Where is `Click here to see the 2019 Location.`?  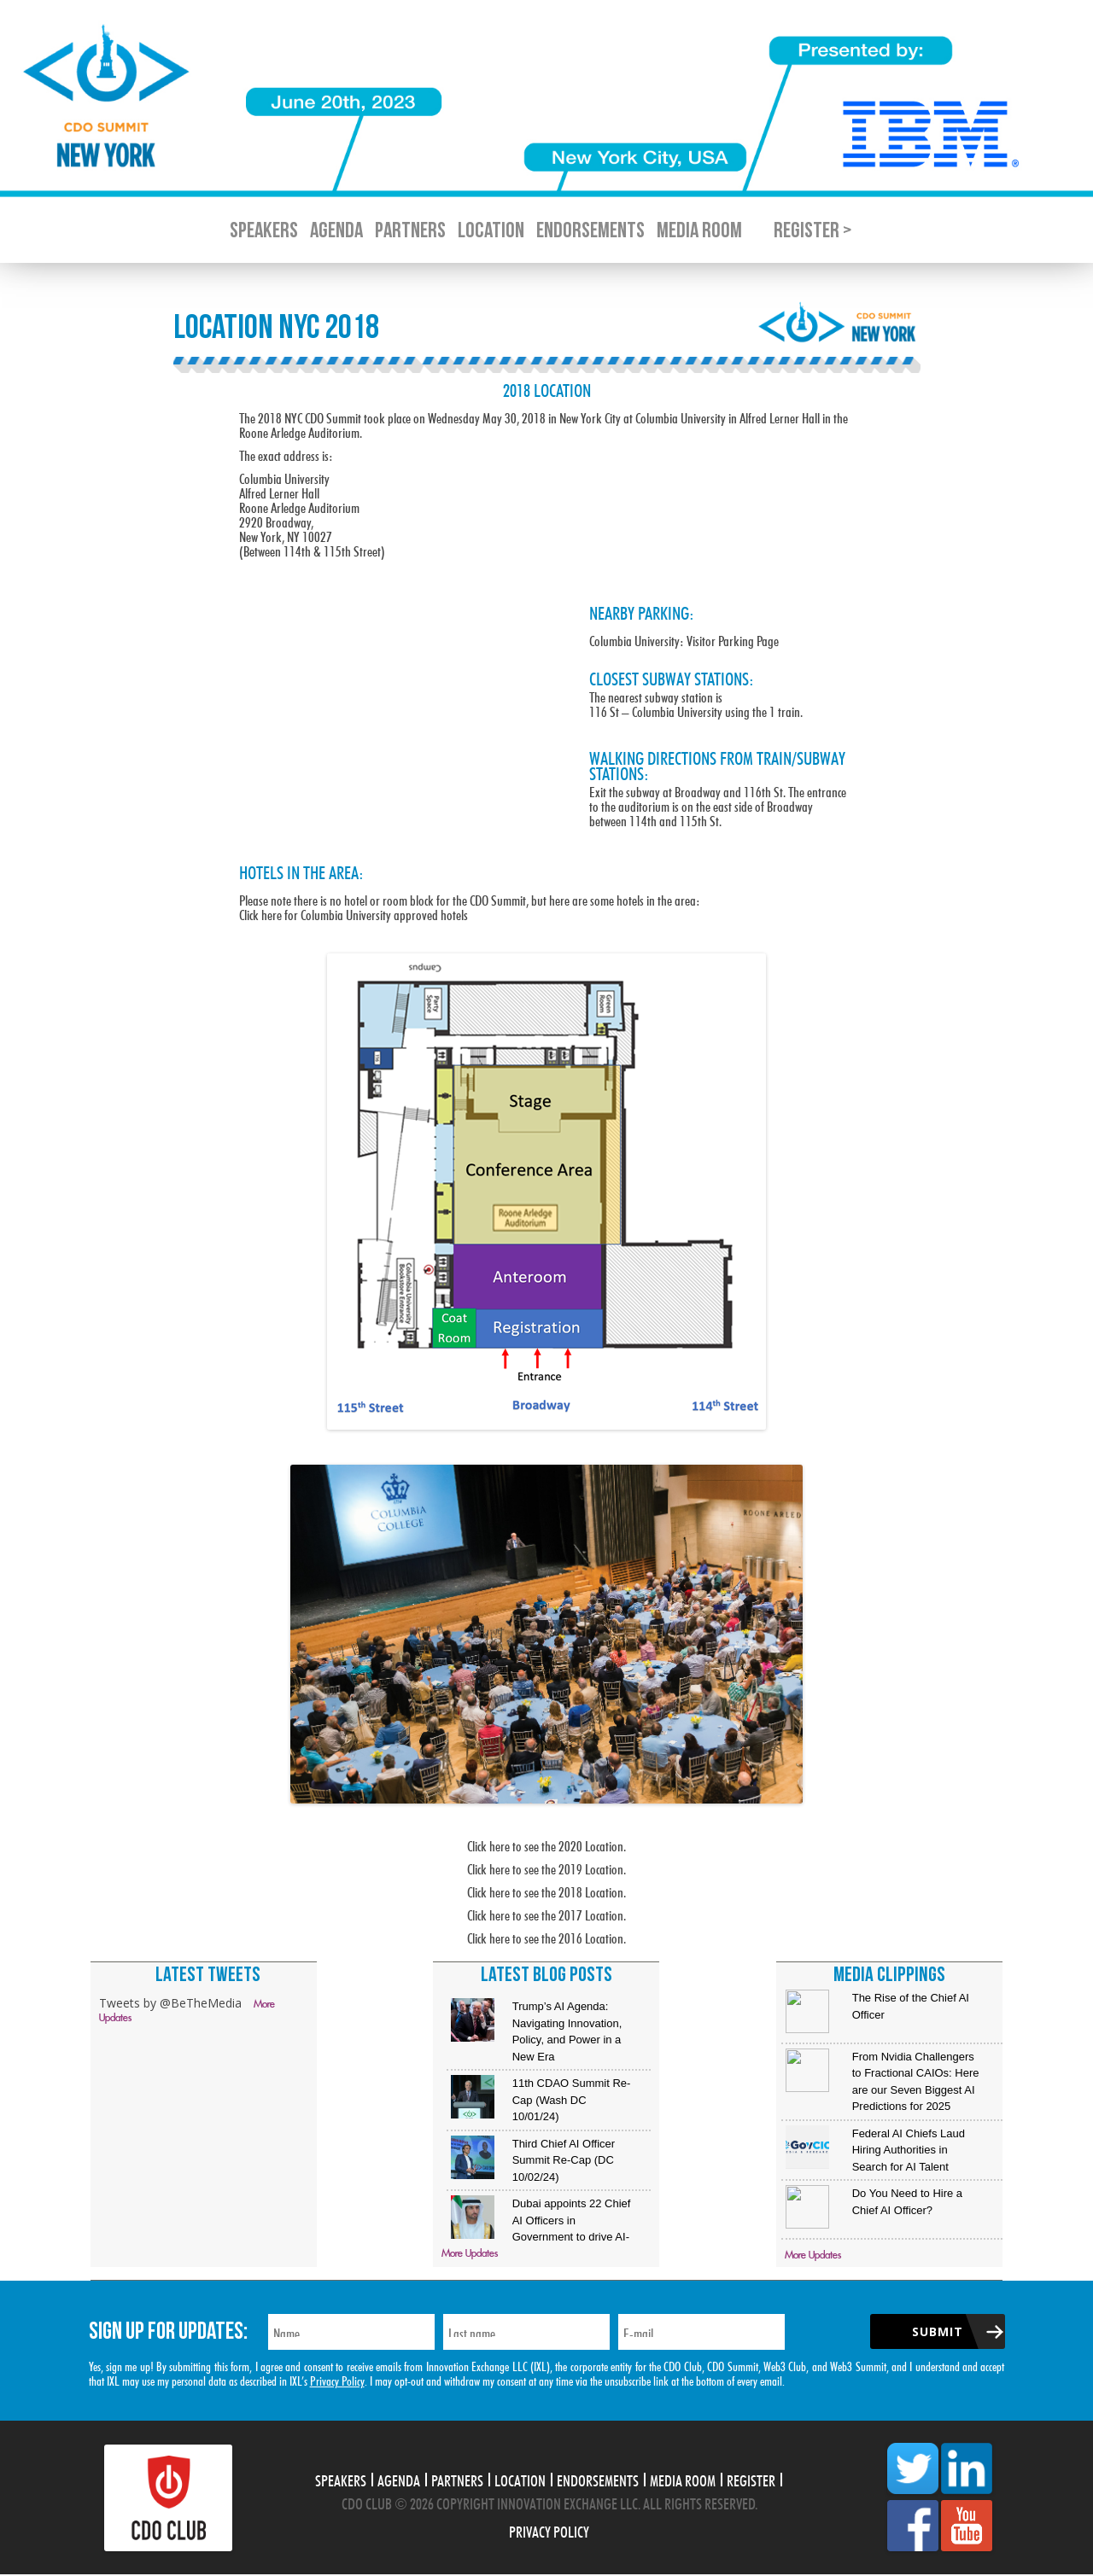
Click here to see the 2019 Location. is located at coordinates (546, 1867).